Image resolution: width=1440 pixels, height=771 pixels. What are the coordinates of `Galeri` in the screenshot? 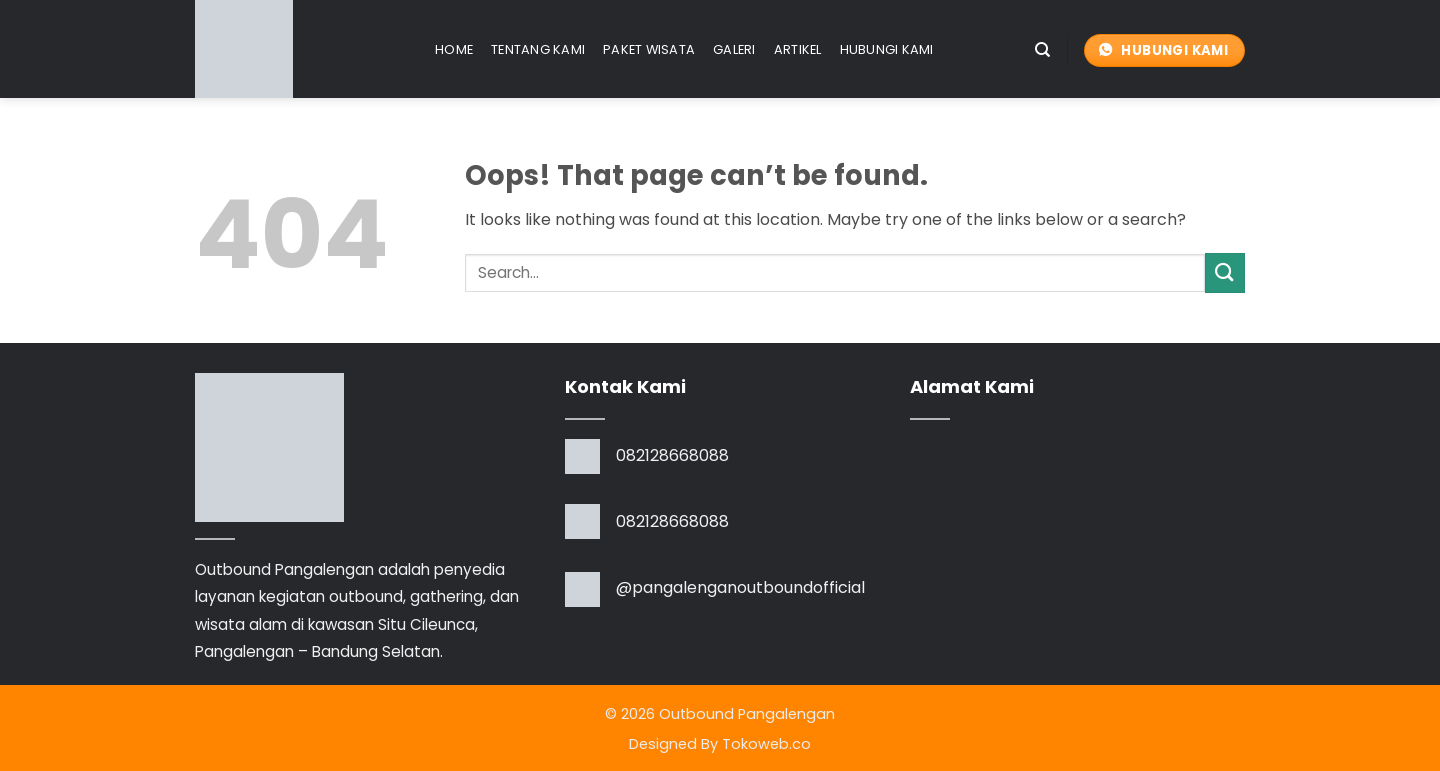 It's located at (734, 49).